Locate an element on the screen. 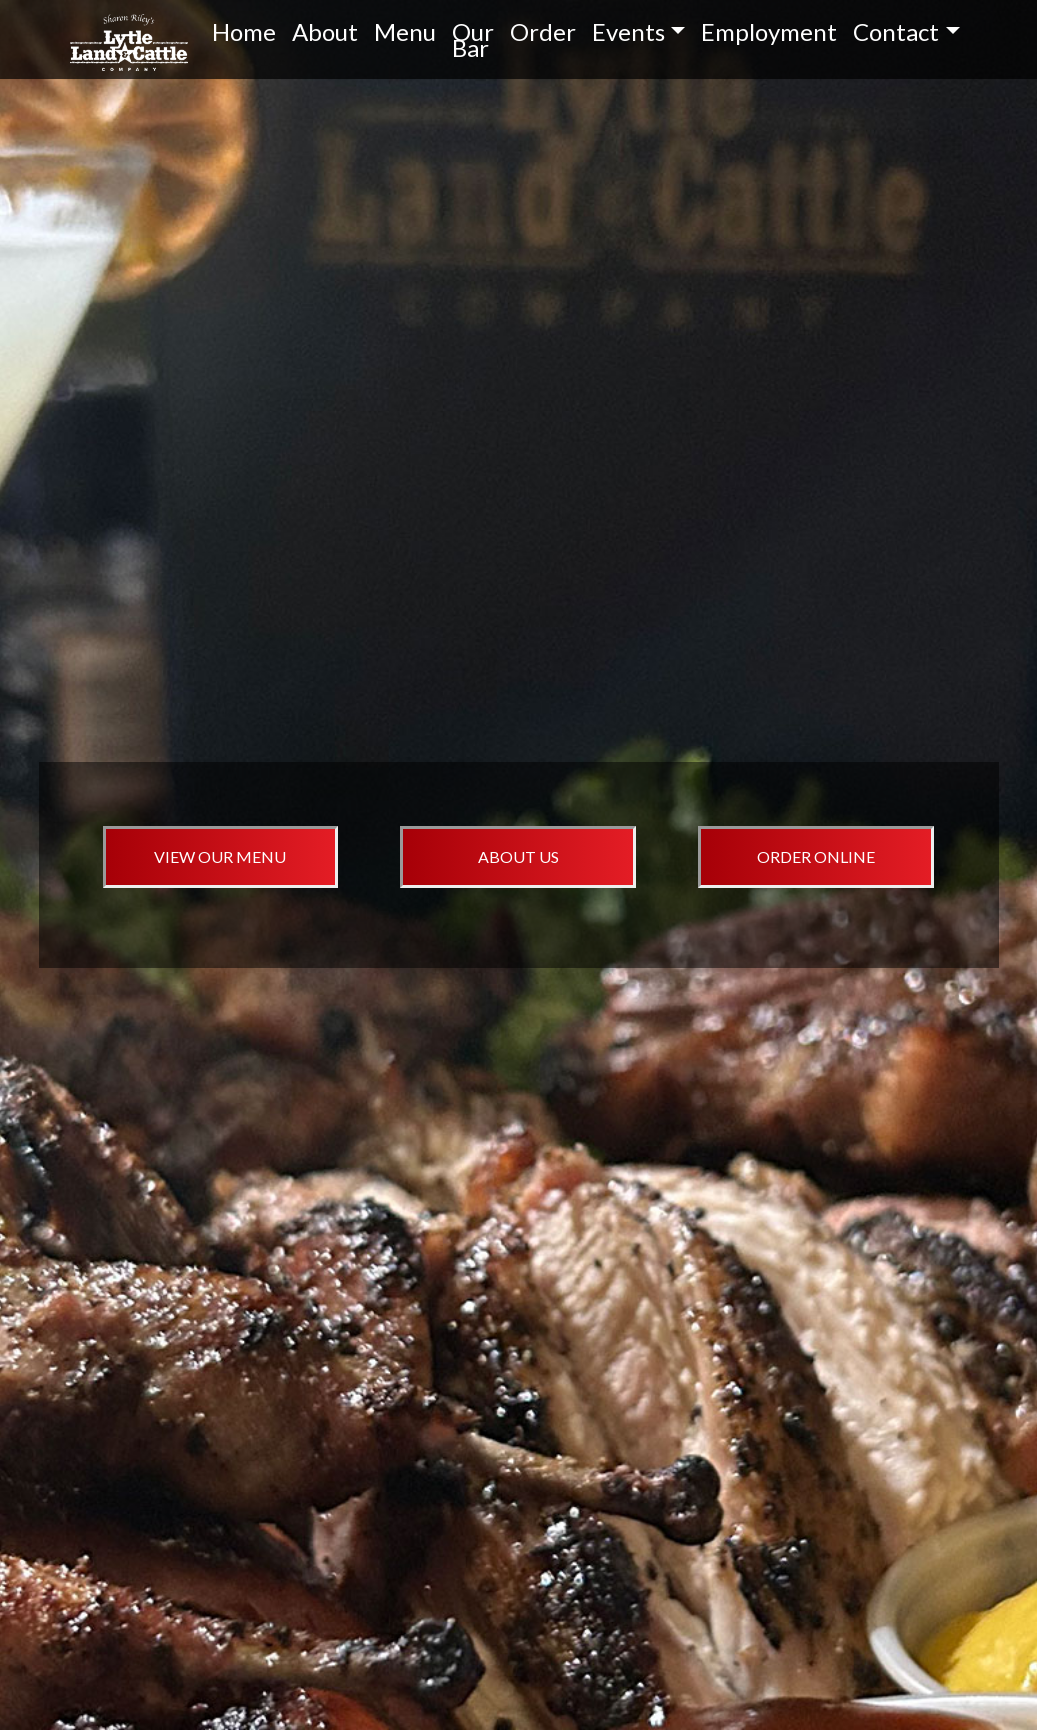  Contact is located at coordinates (896, 31).